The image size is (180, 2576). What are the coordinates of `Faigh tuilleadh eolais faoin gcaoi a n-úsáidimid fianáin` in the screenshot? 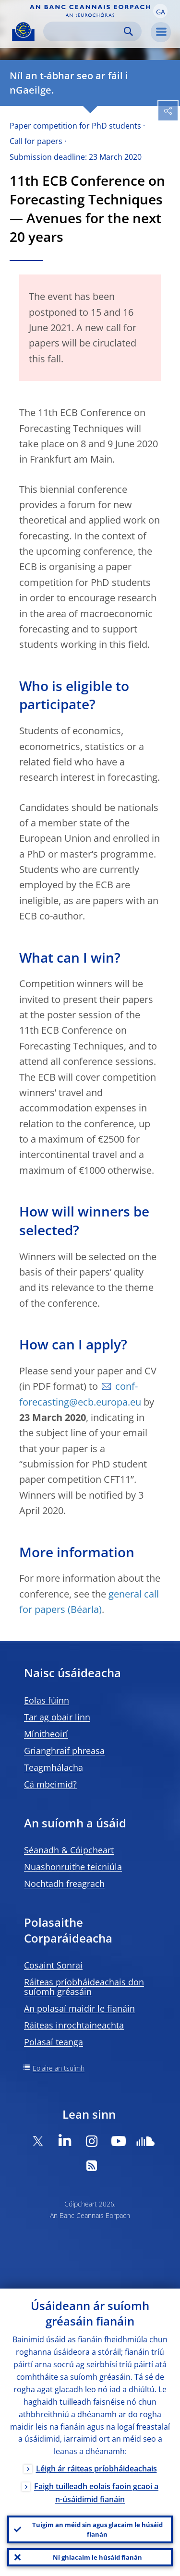 It's located at (96, 2492).